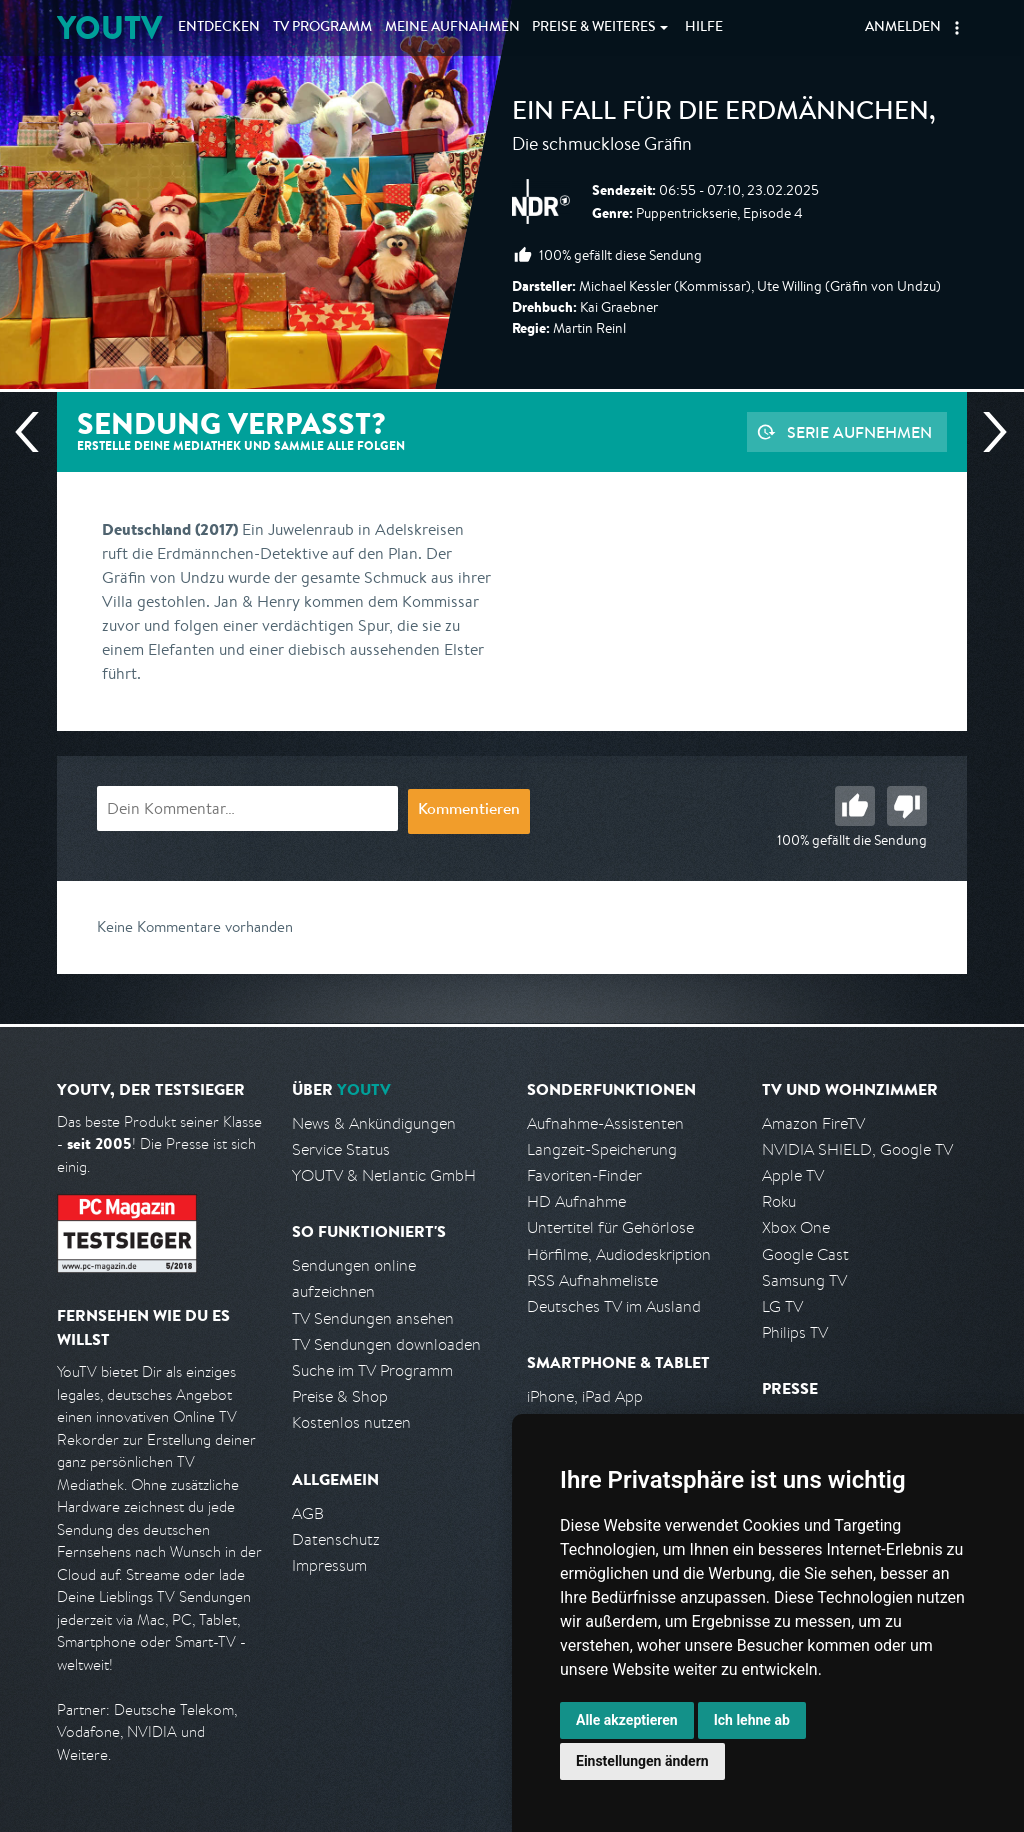 The width and height of the screenshot is (1024, 1832). Describe the element at coordinates (859, 432) in the screenshot. I see `Serie aufnehmen` at that location.